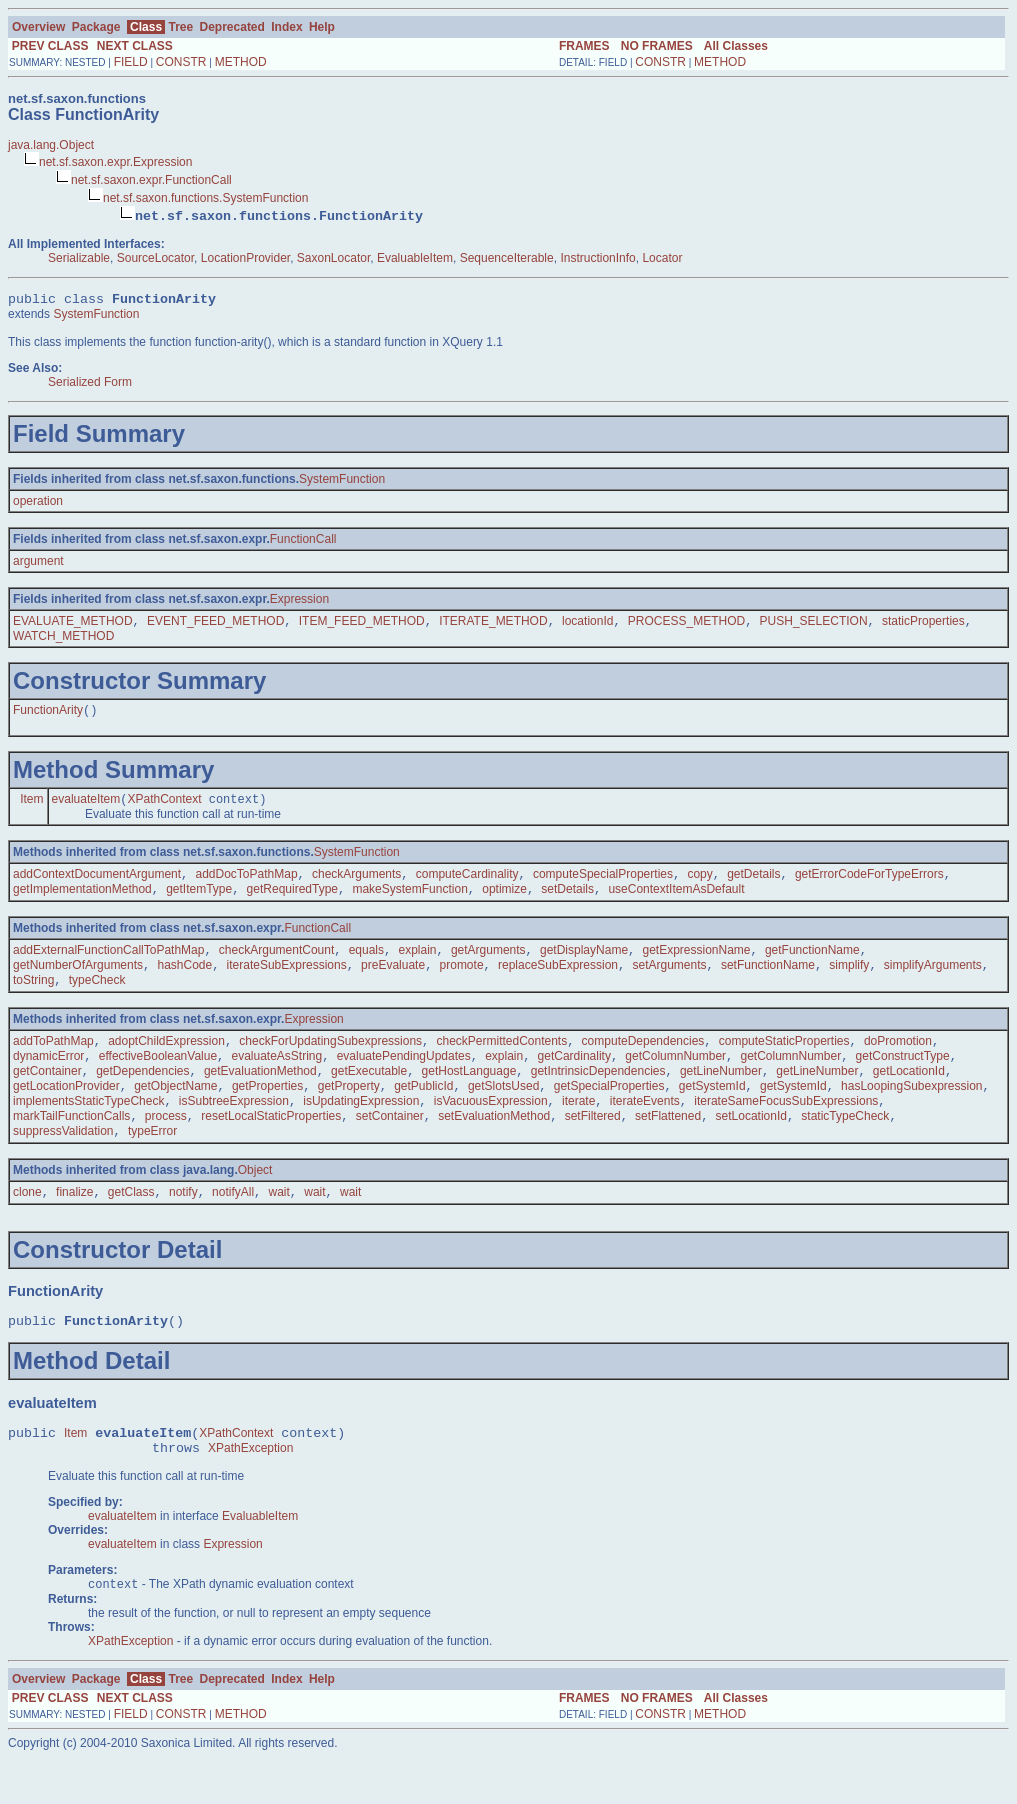 The image size is (1017, 1804). What do you see at coordinates (97, 885) in the screenshot?
I see `addContextDocumentArgument` at bounding box center [97, 885].